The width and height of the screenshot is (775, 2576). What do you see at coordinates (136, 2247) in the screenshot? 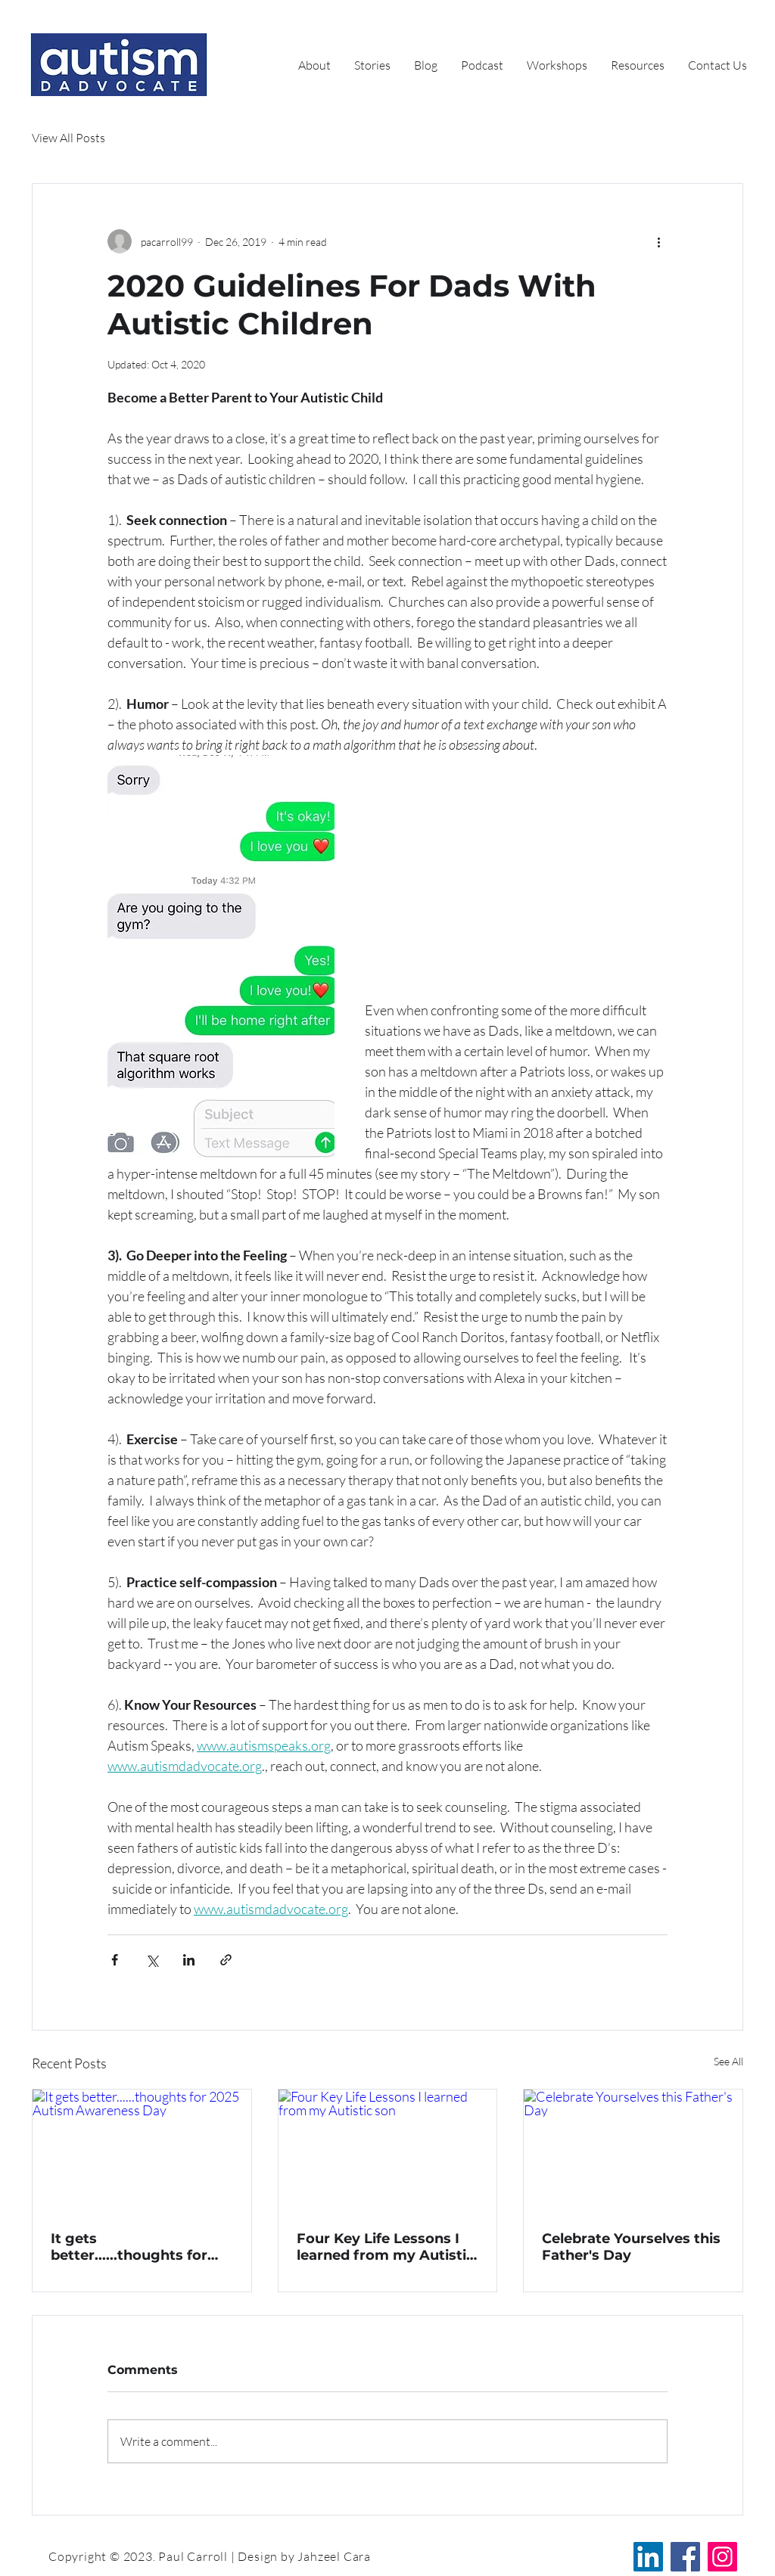
I see `It gets better......thoughts for 2025 Autism Awareness Day` at bounding box center [136, 2247].